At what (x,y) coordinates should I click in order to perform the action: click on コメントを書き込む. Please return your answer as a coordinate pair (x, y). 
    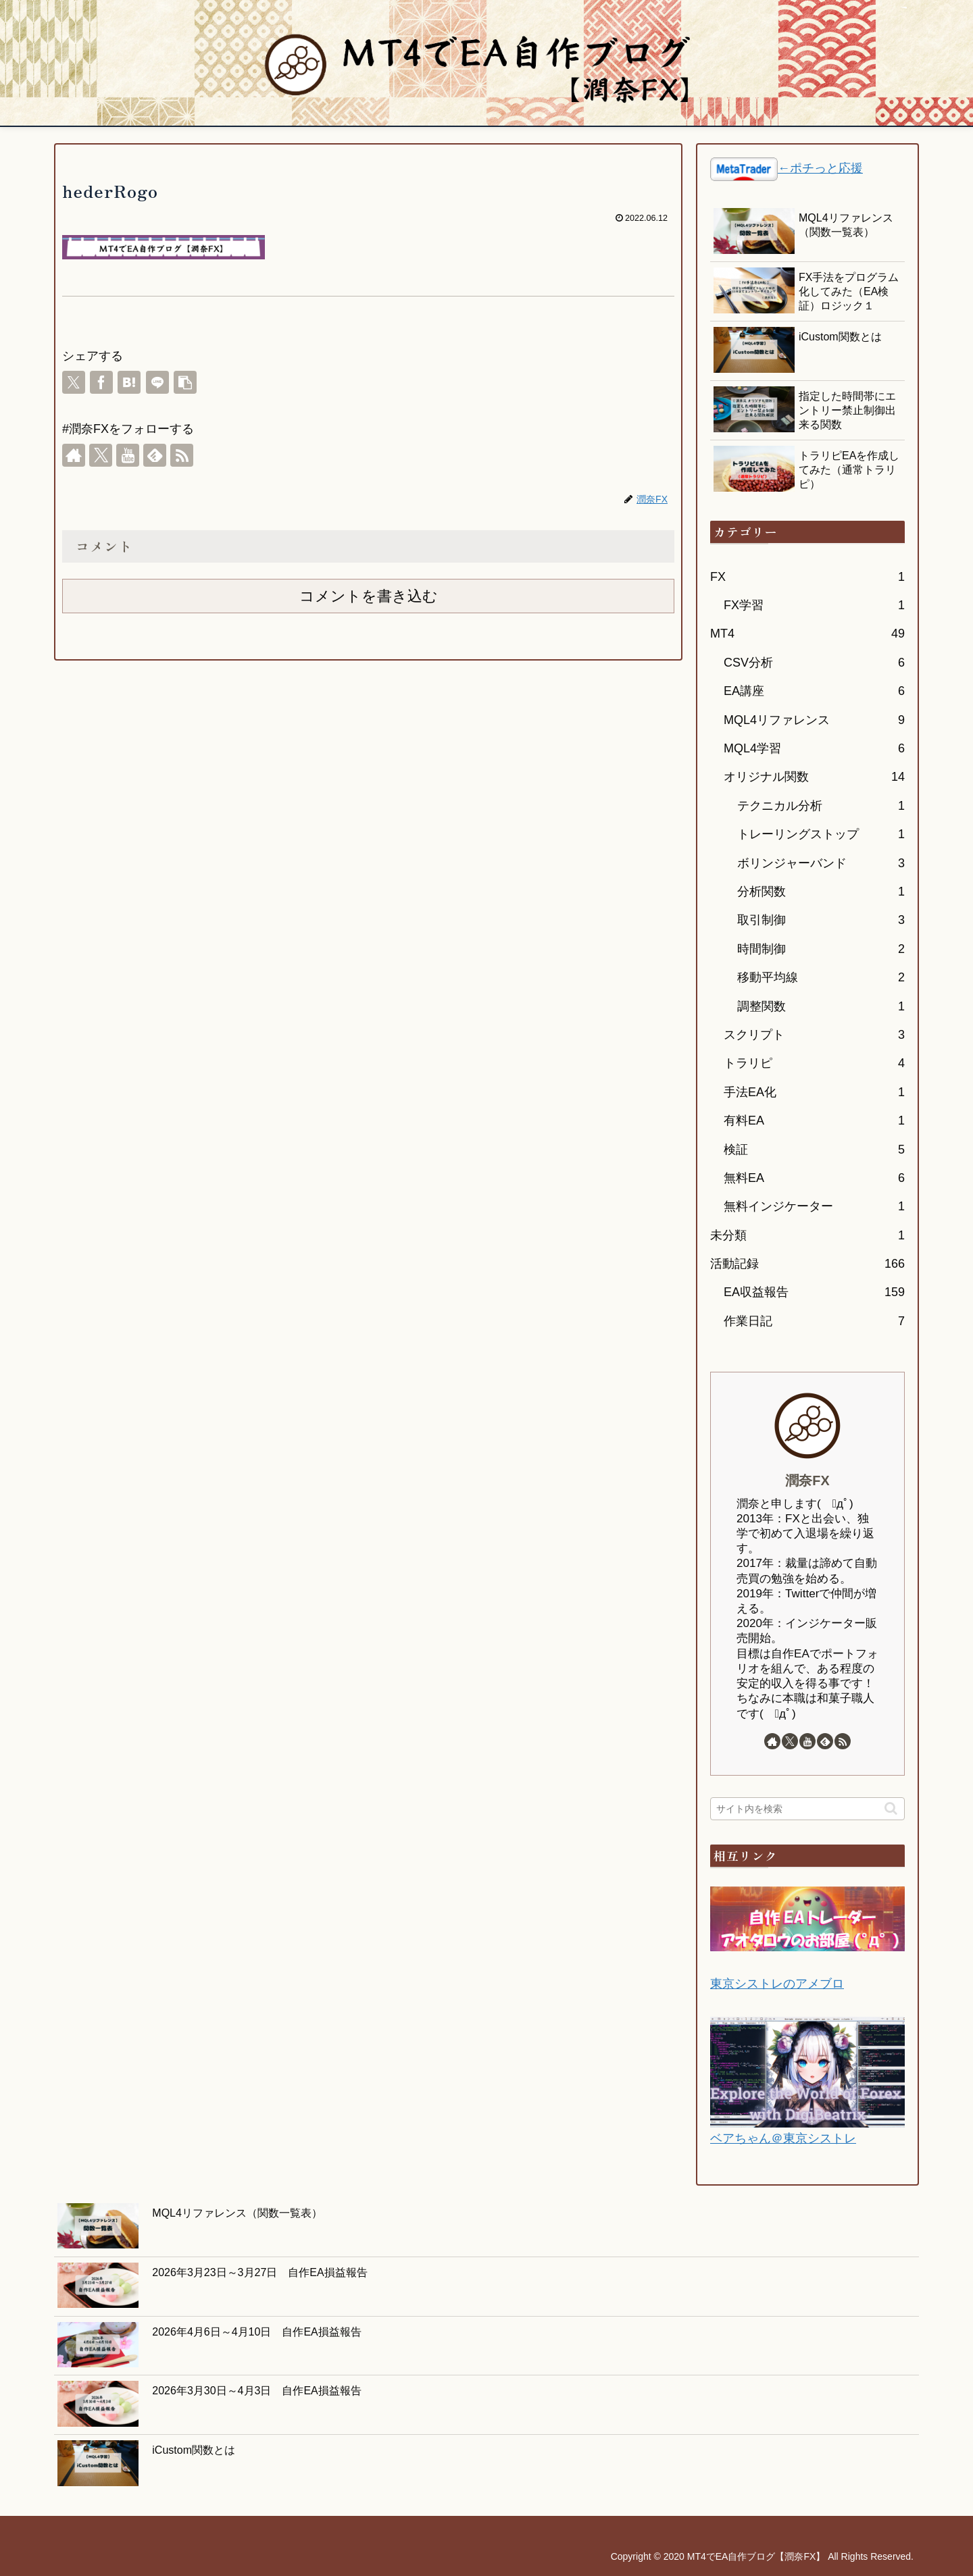
    Looking at the image, I should click on (368, 596).